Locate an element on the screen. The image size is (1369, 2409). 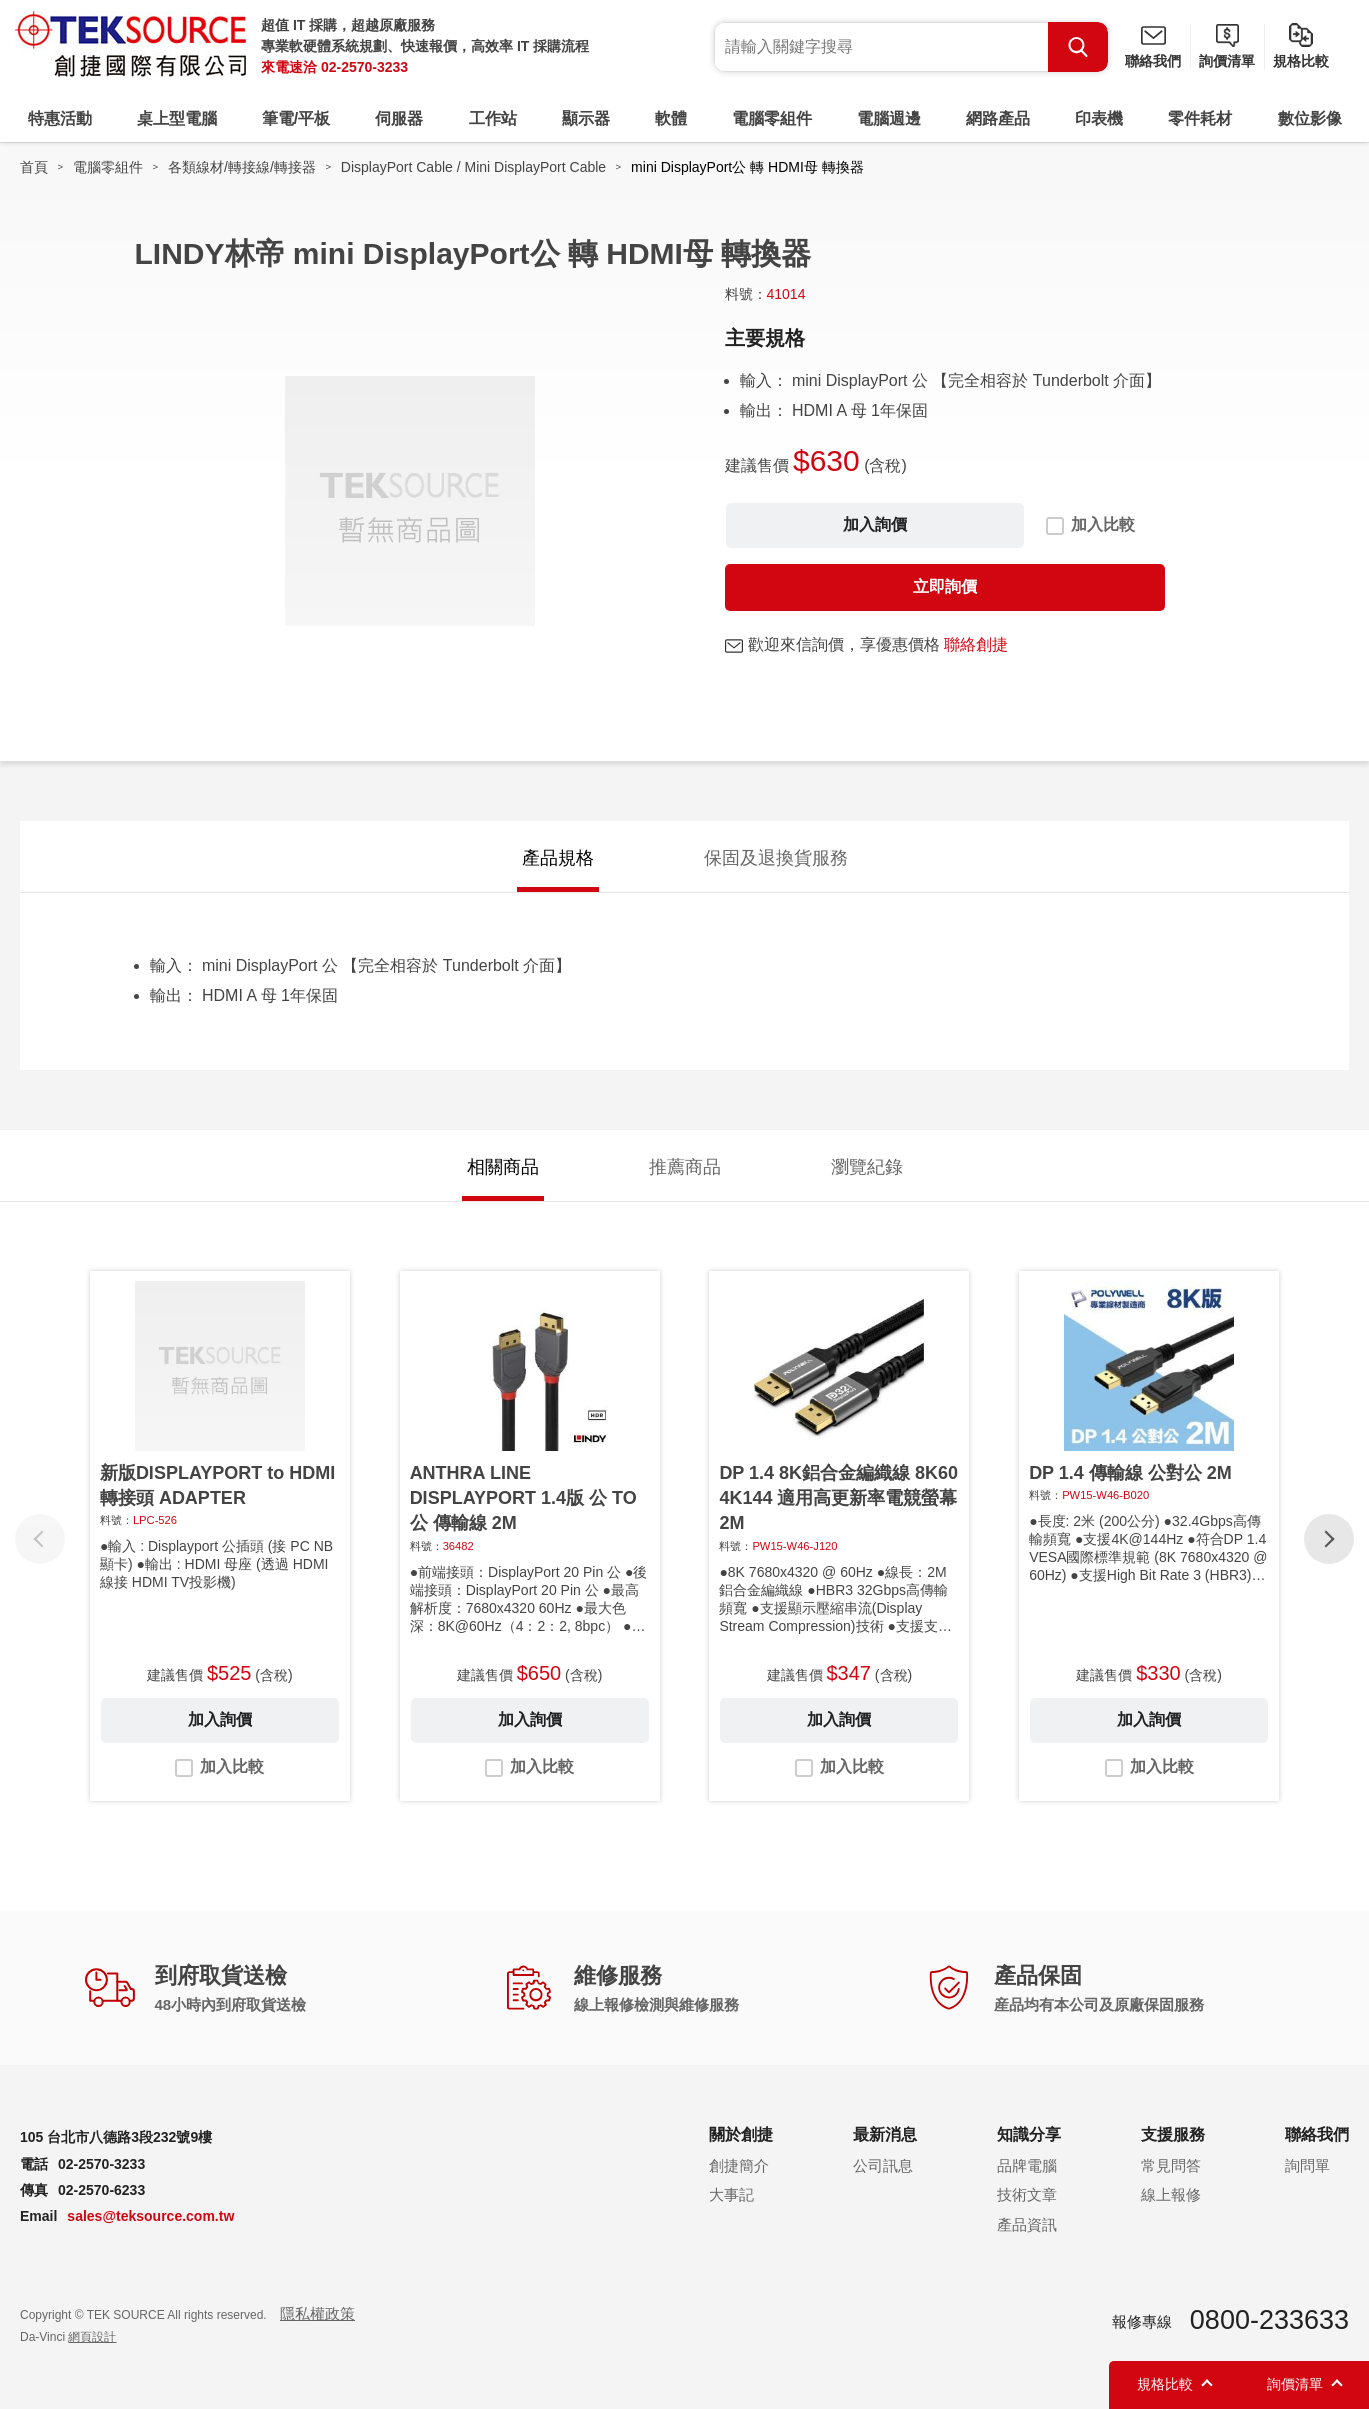
支援服務 is located at coordinates (1173, 2134).